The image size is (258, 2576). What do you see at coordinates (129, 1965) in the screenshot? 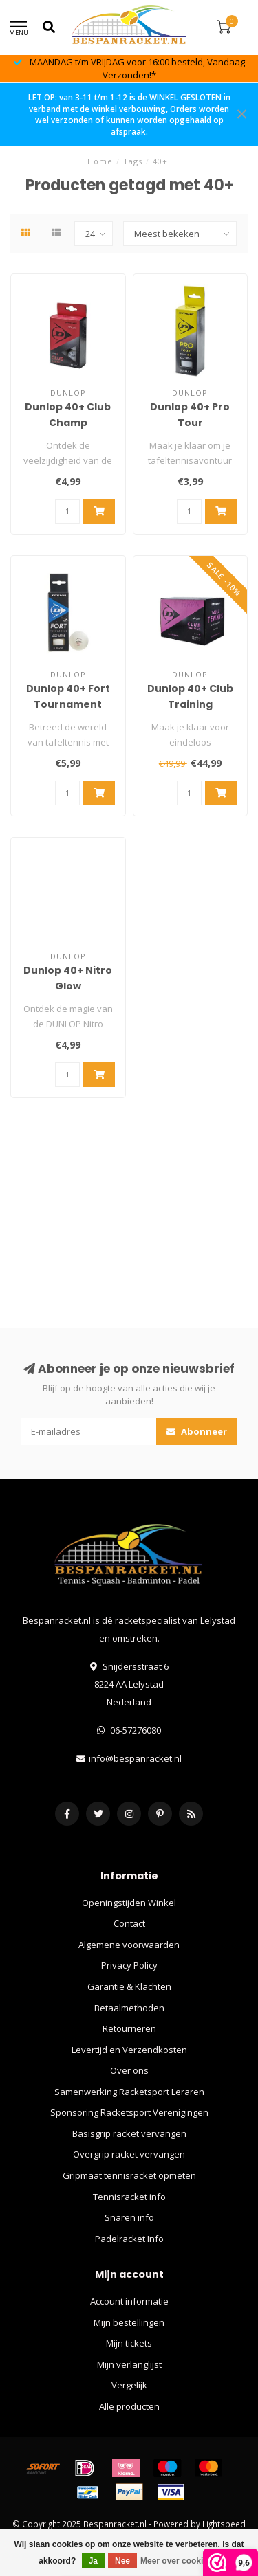
I see `Privacy Policy` at bounding box center [129, 1965].